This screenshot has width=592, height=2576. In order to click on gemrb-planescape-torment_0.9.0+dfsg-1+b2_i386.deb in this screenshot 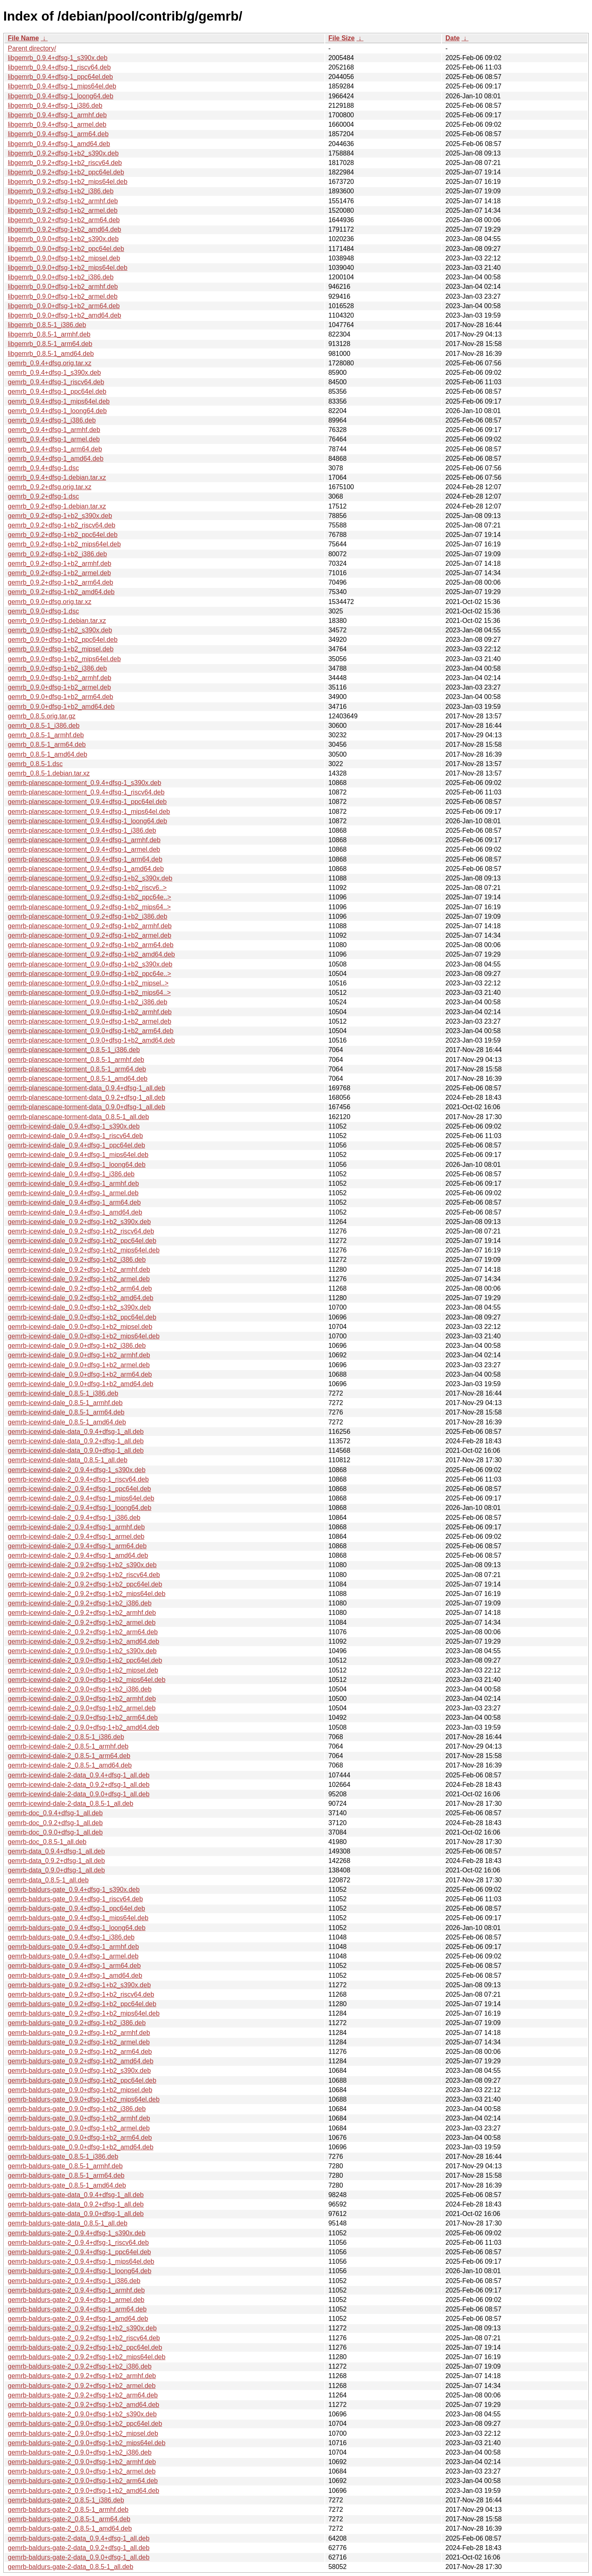, I will do `click(87, 1002)`.